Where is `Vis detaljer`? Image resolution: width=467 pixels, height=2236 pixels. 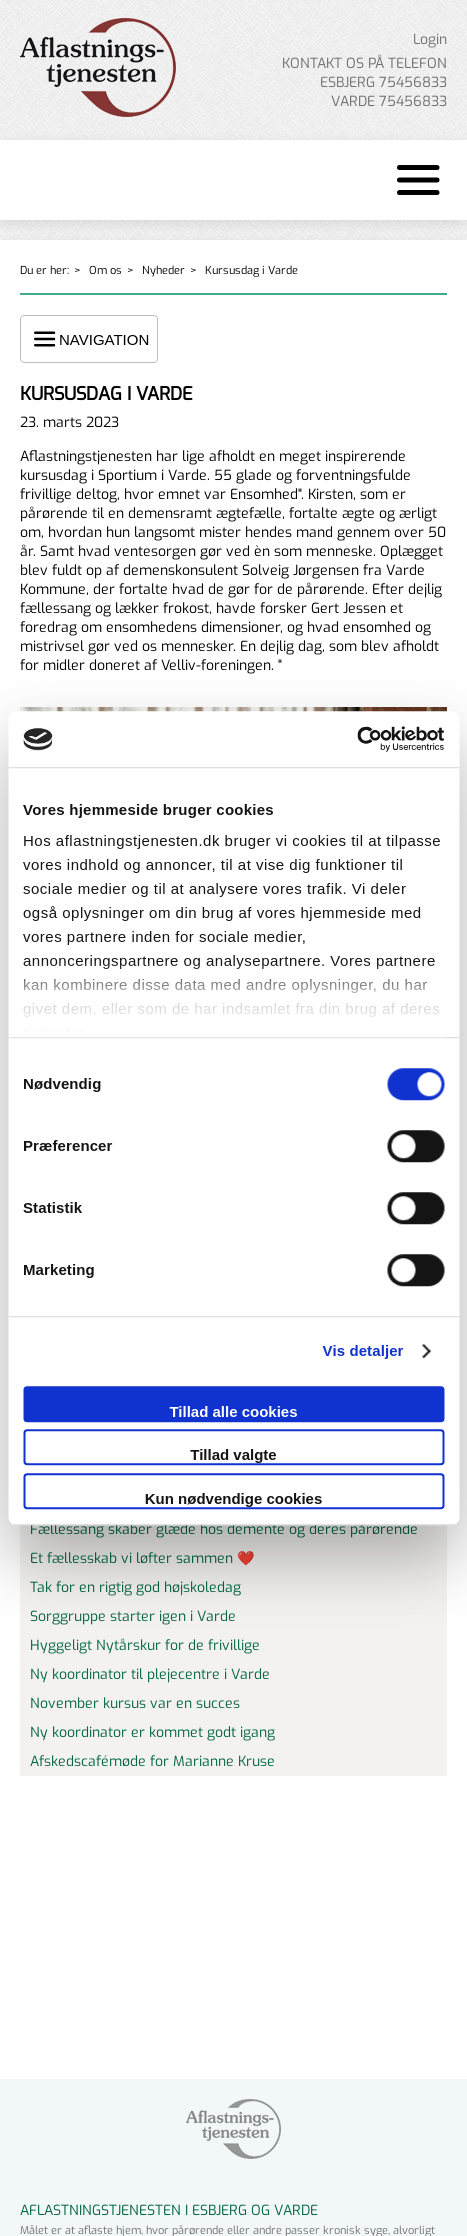 Vis detaljer is located at coordinates (363, 1350).